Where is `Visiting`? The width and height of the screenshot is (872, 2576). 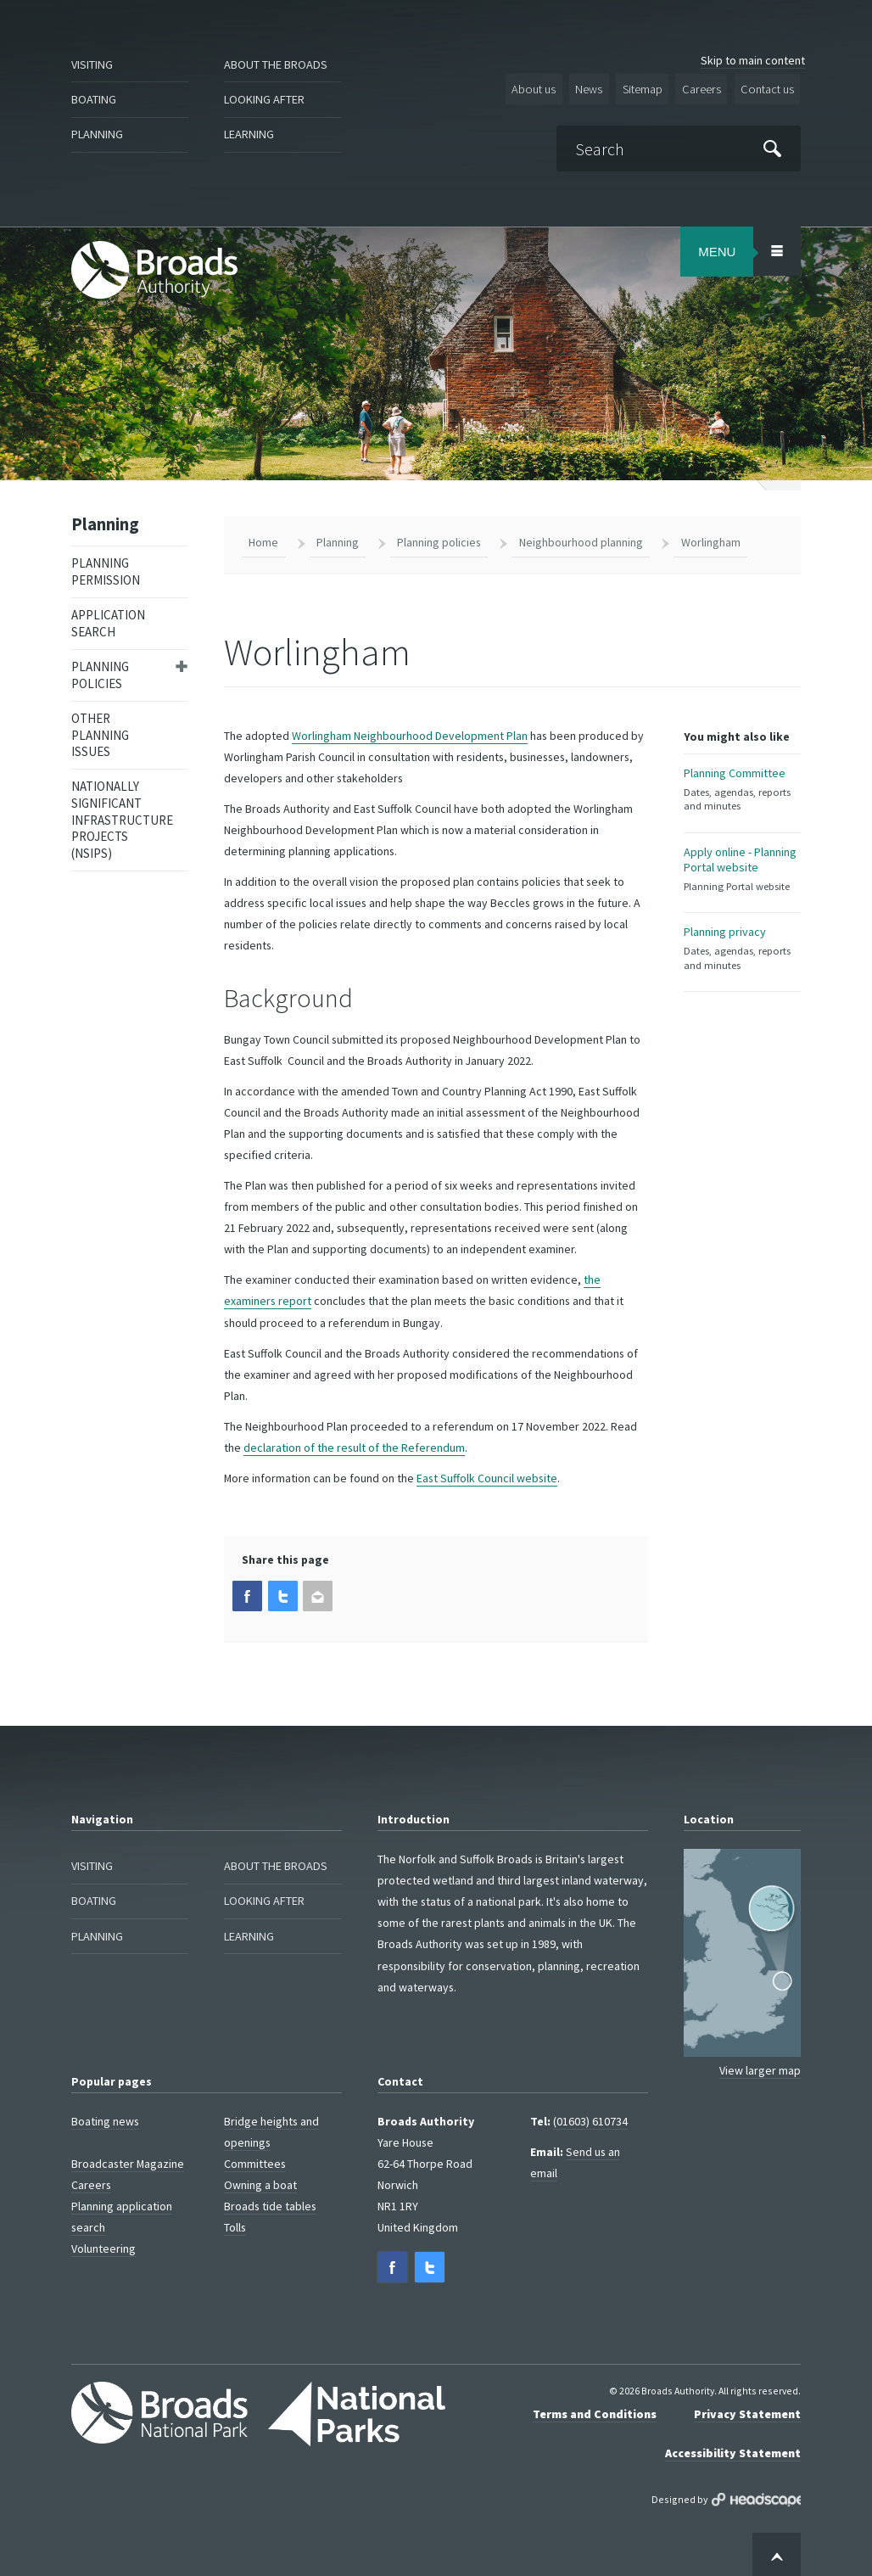
Visiting is located at coordinates (95, 65).